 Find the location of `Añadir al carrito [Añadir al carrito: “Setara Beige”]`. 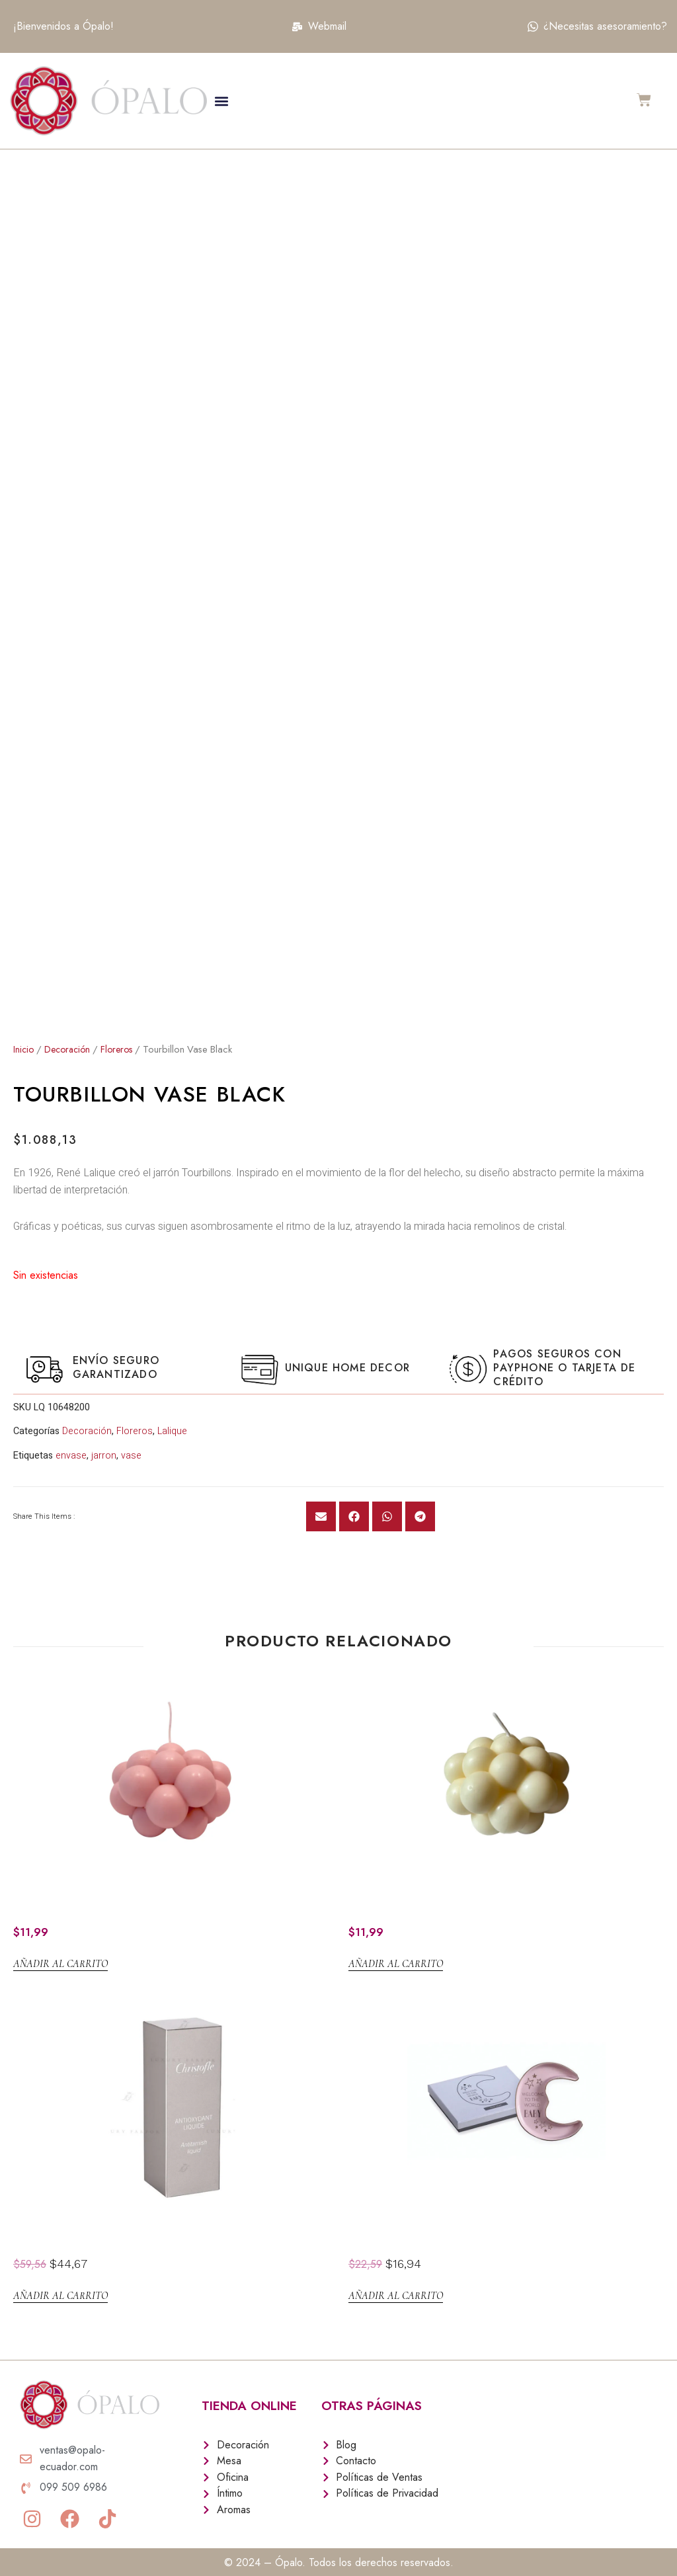

Añadir al carrito [Añadir al carrito: “Setara Beige”] is located at coordinates (395, 1957).